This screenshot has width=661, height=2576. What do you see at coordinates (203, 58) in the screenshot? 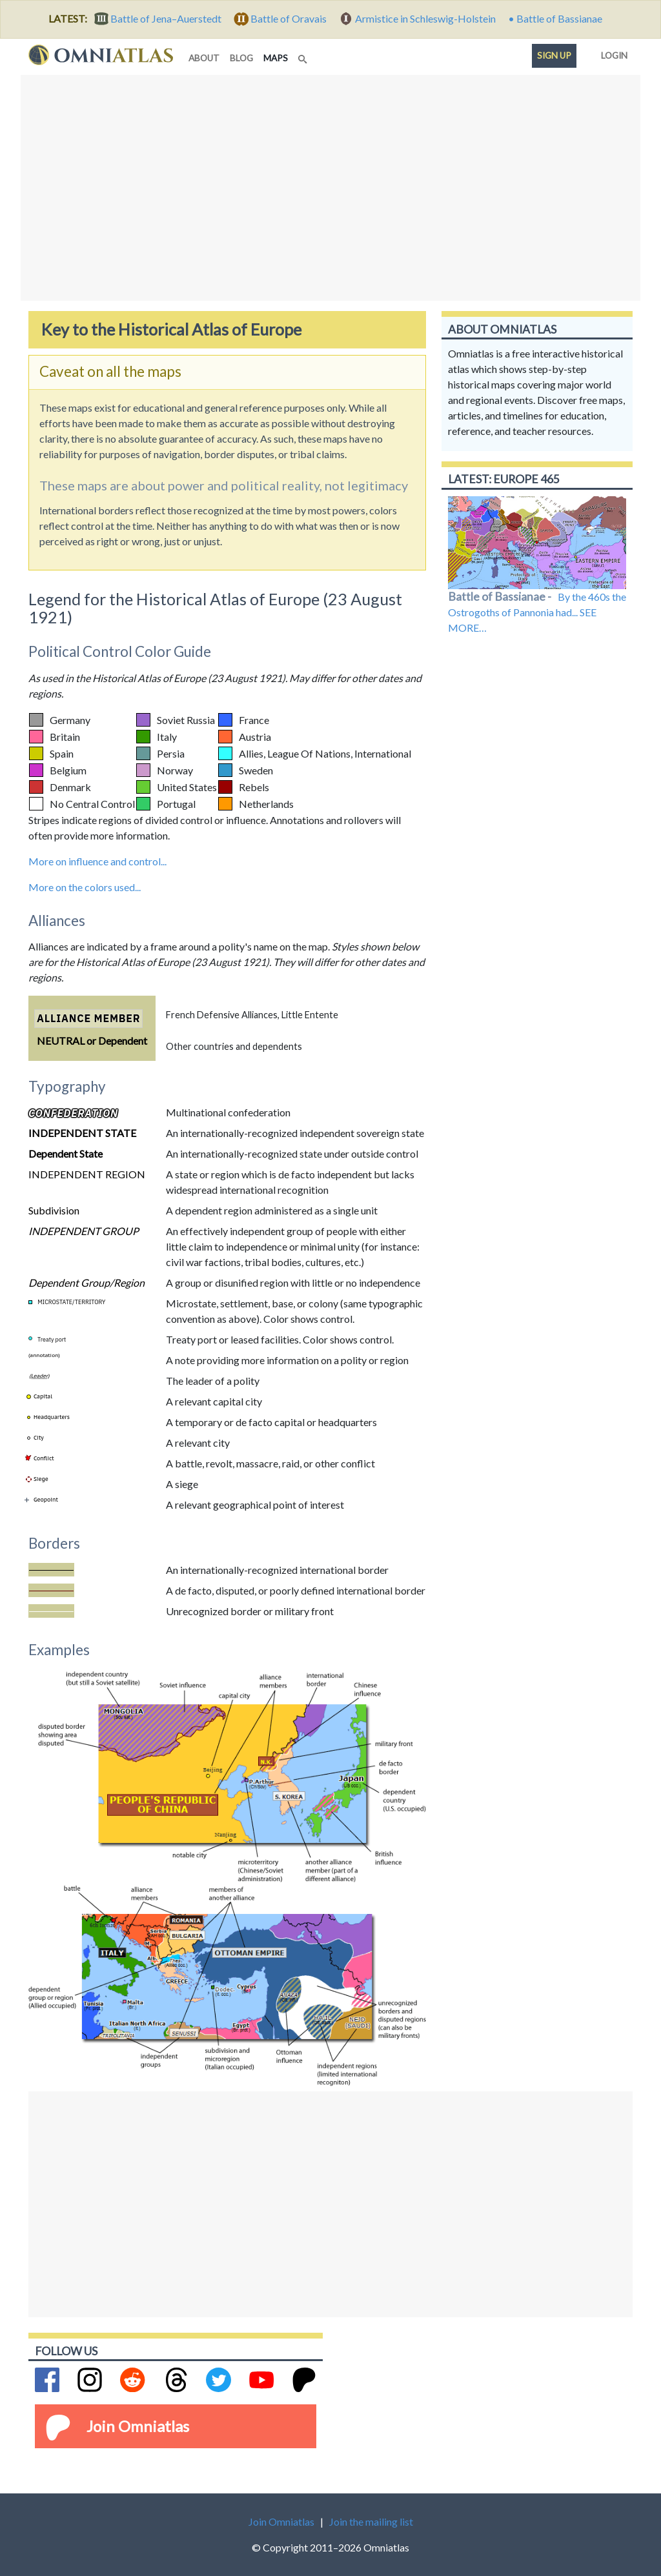
I see `about` at bounding box center [203, 58].